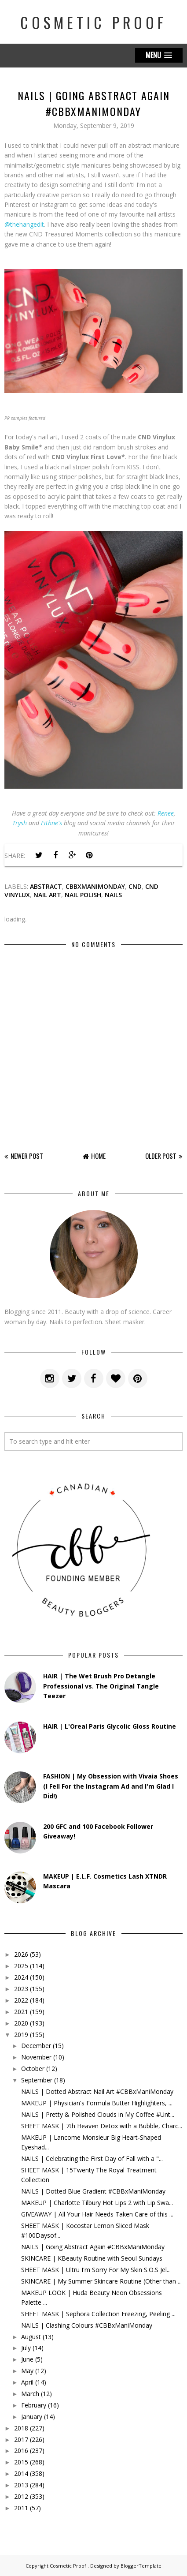  Describe the element at coordinates (27, 2382) in the screenshot. I see `April` at that location.